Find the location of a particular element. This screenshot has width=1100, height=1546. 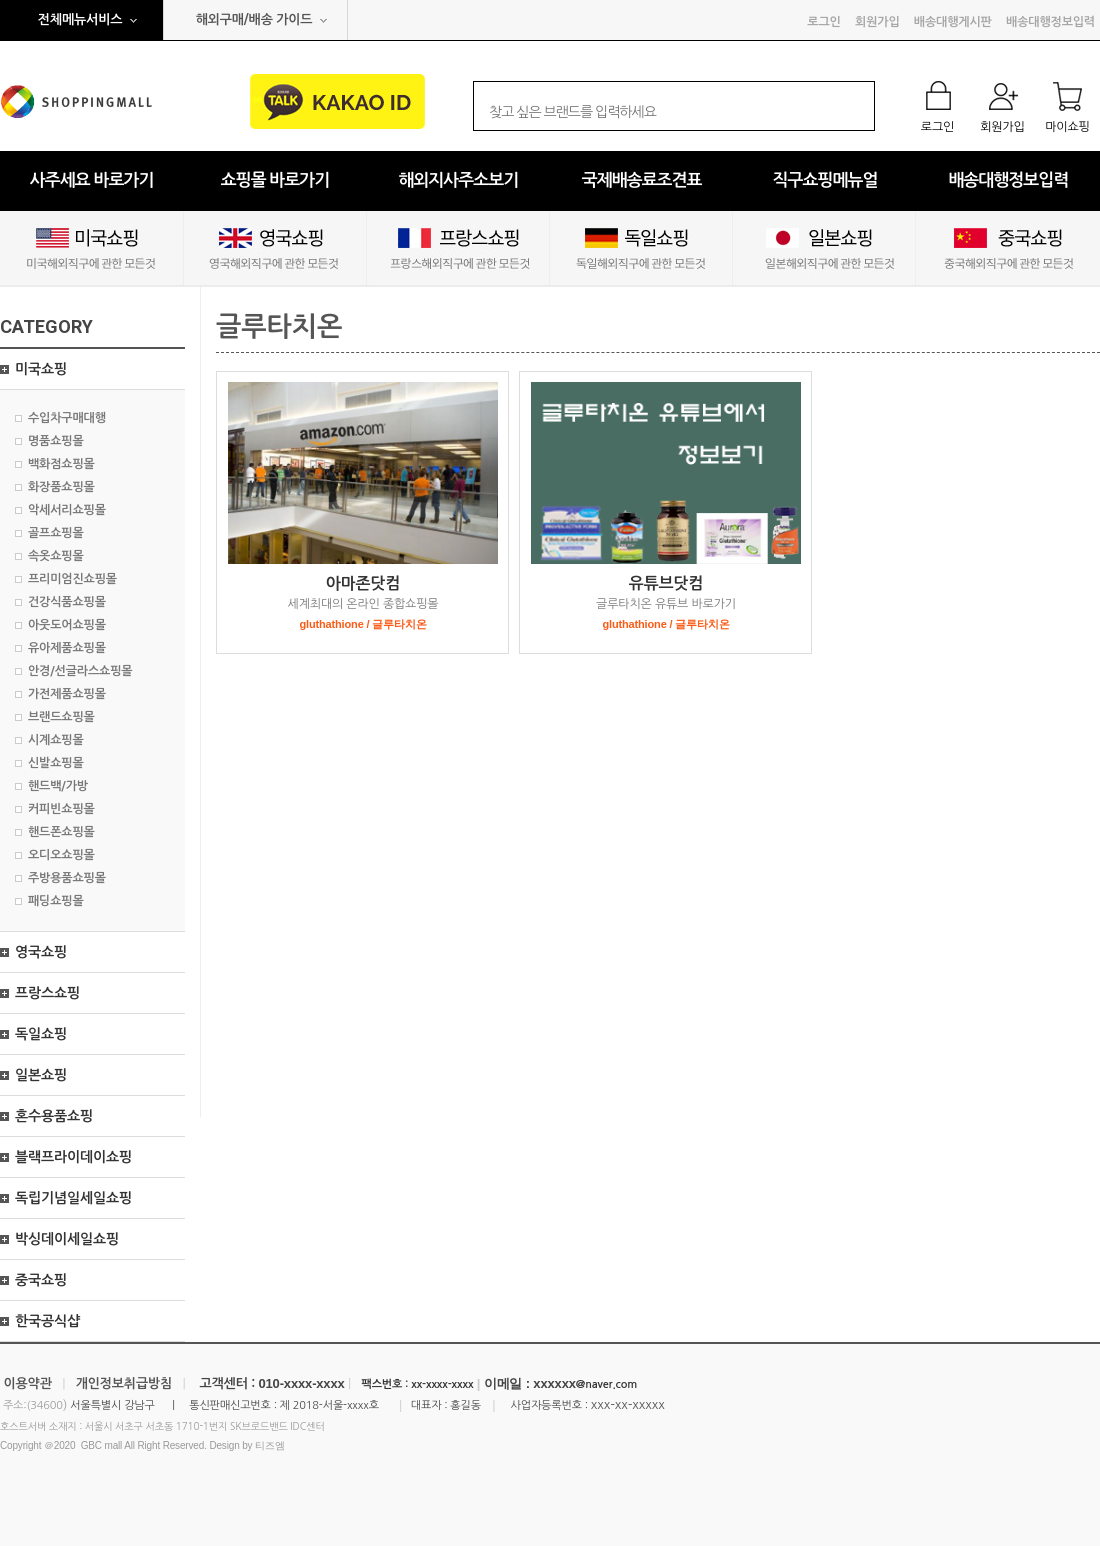

화장품쇼핑몰 is located at coordinates (61, 487).